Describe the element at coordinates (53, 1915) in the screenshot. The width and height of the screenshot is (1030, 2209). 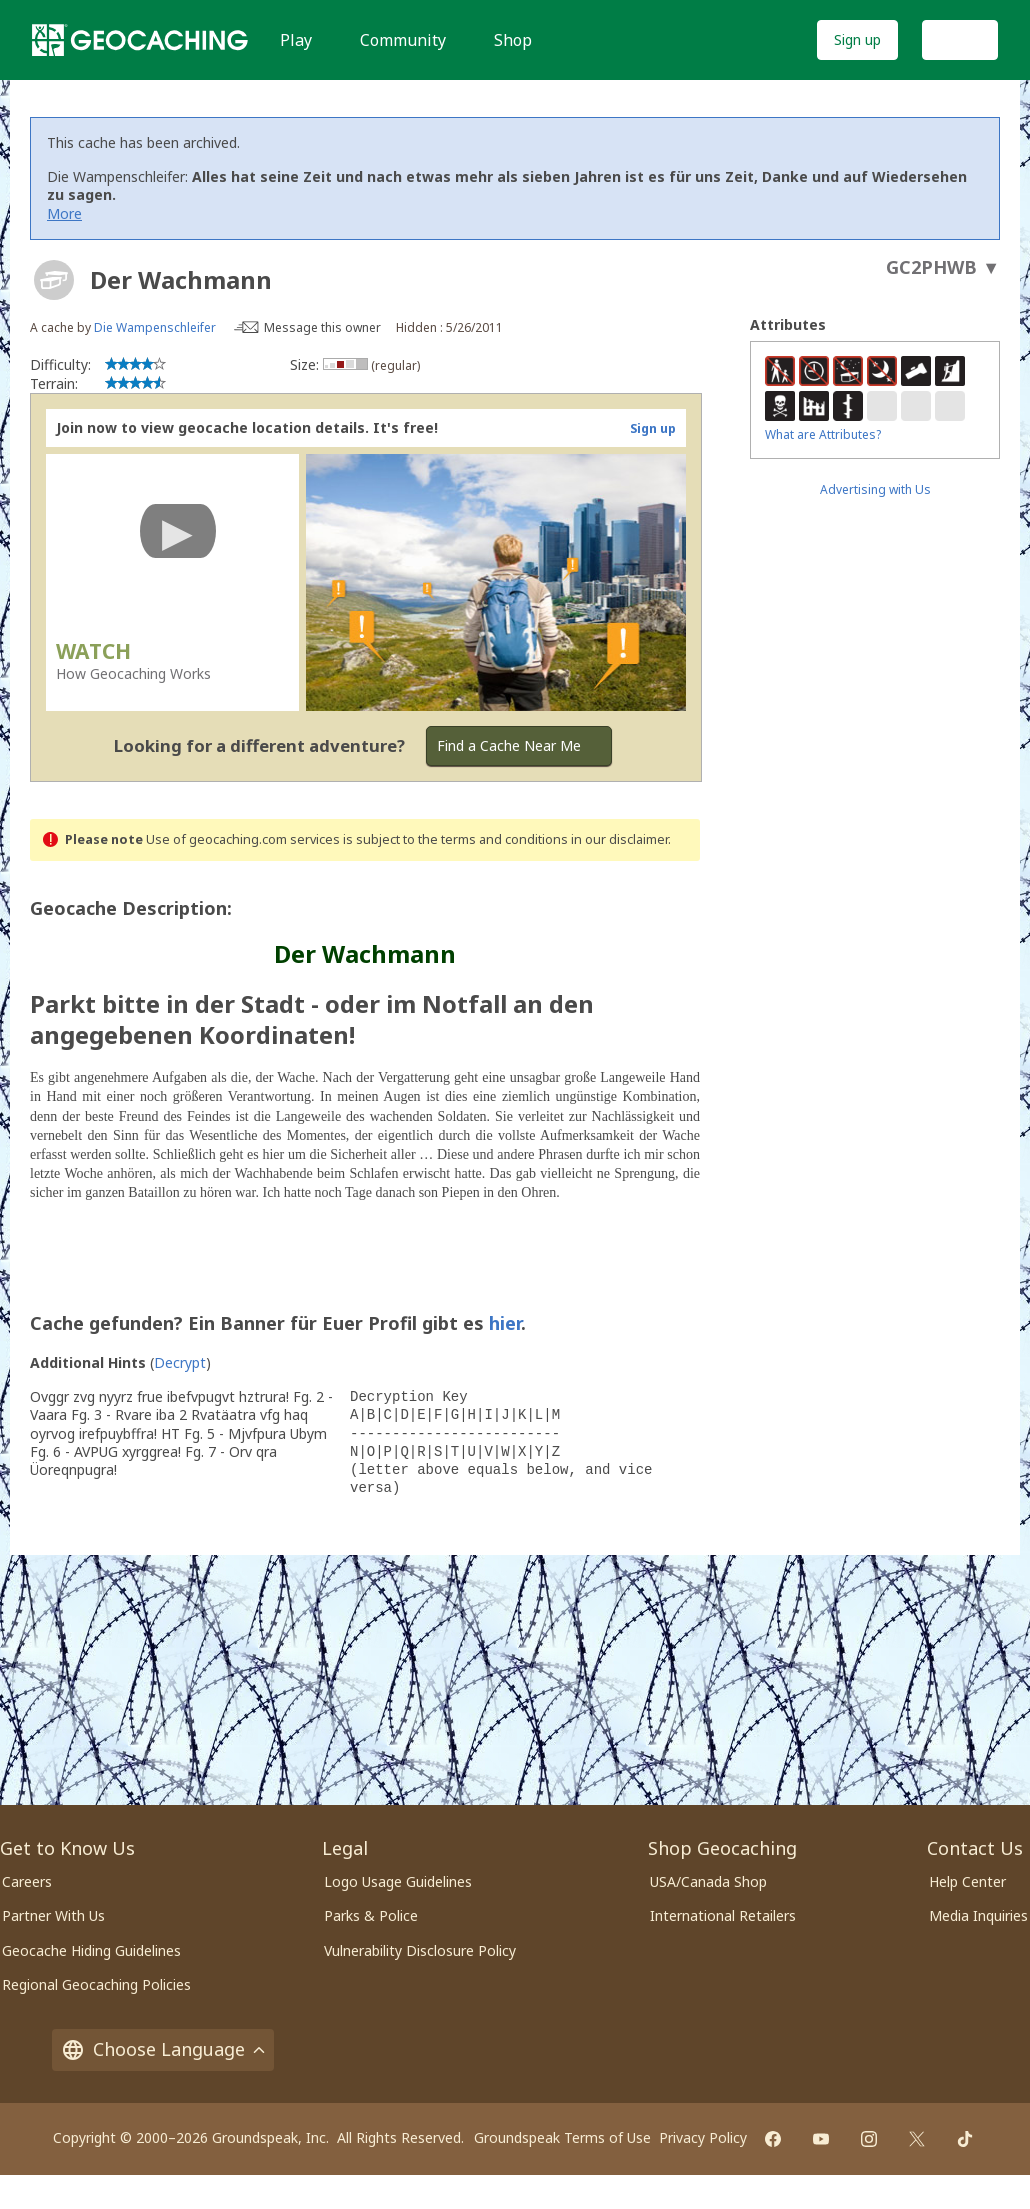
I see `Partner With Us` at that location.